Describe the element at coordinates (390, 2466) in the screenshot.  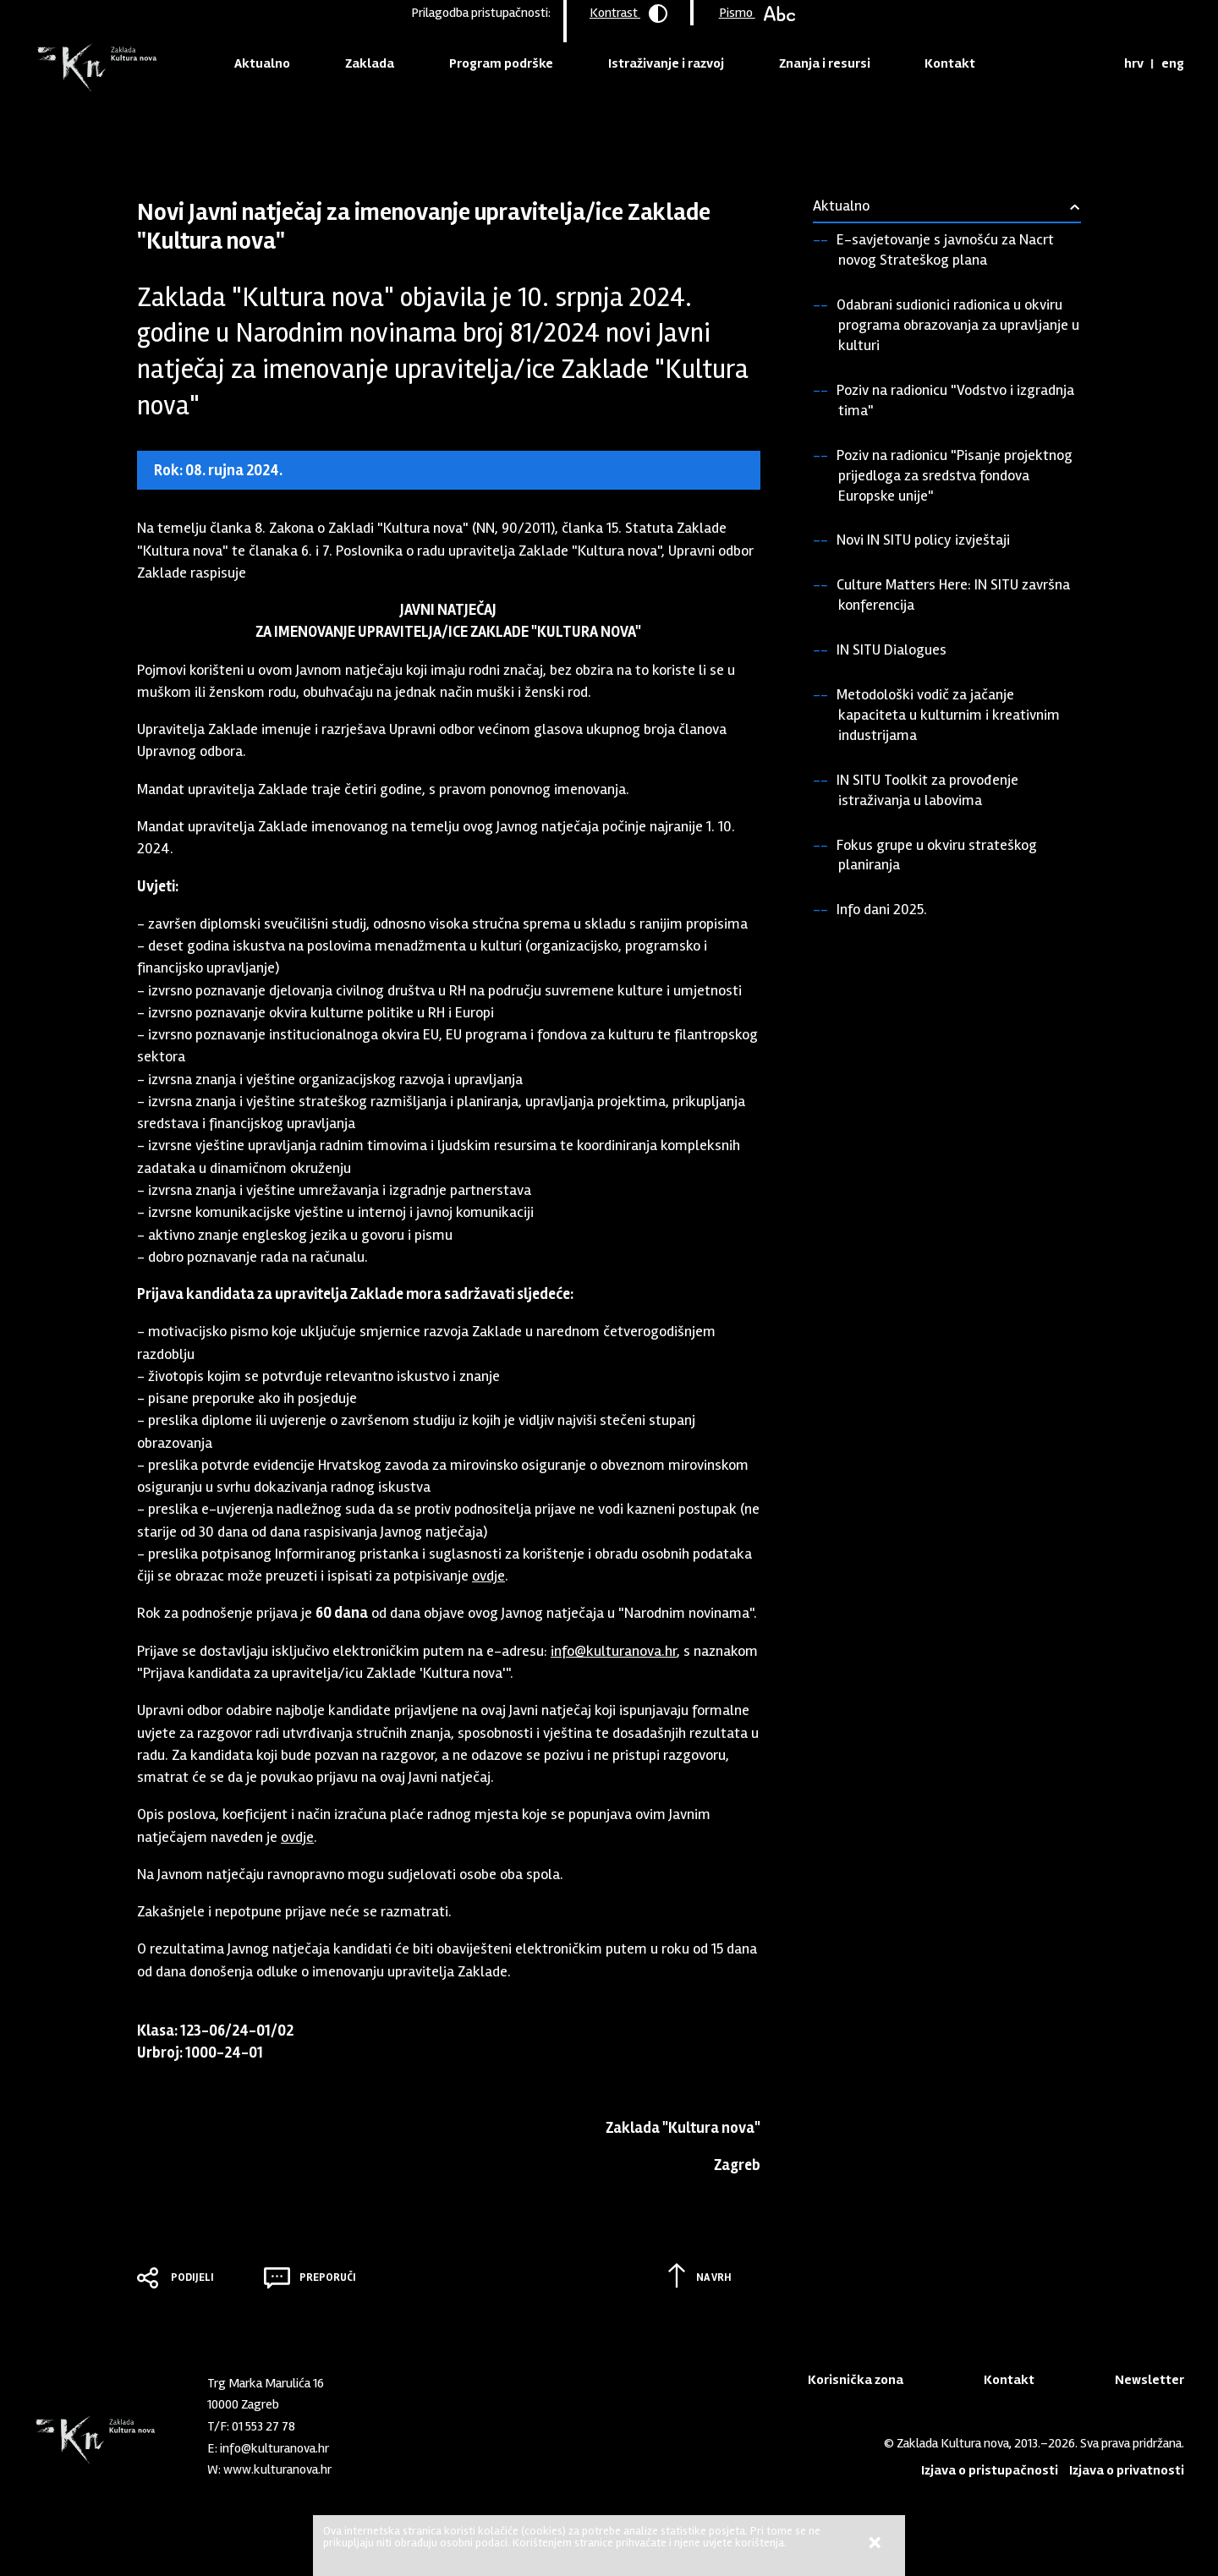
I see `LinkedIn` at that location.